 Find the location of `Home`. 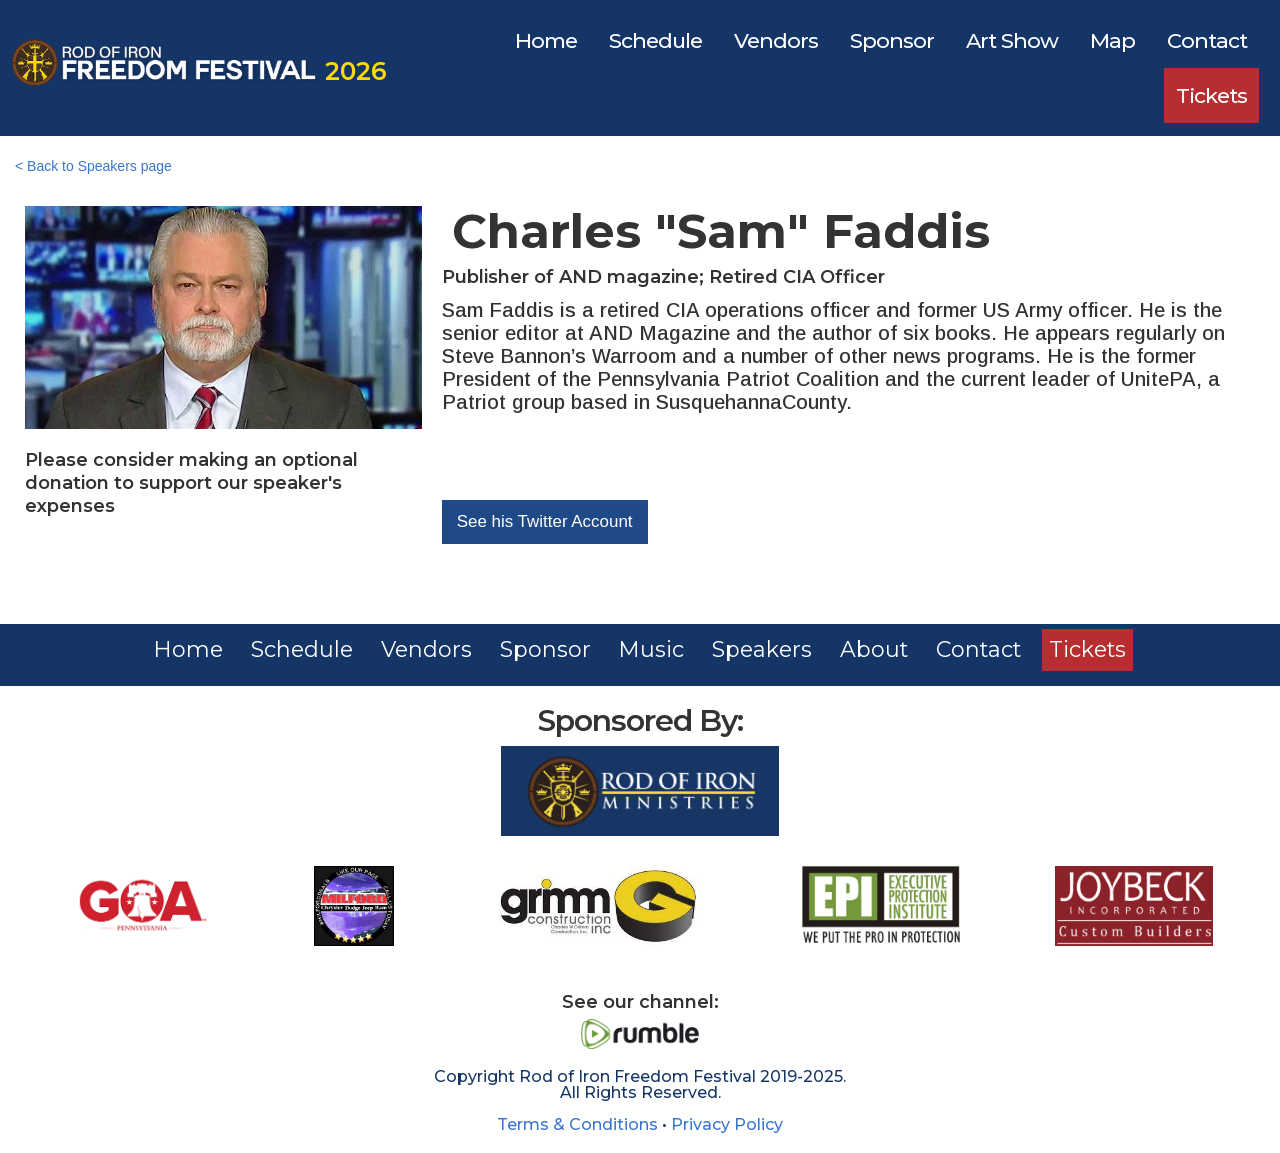

Home is located at coordinates (546, 40).